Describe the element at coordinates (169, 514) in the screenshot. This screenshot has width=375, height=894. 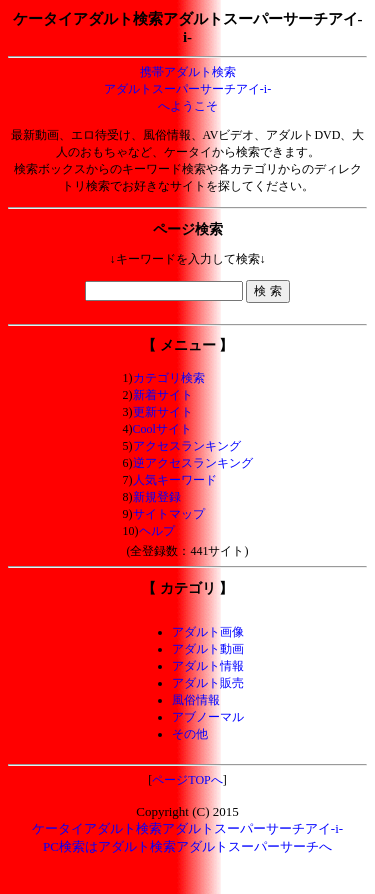
I see `サイトマップ` at that location.